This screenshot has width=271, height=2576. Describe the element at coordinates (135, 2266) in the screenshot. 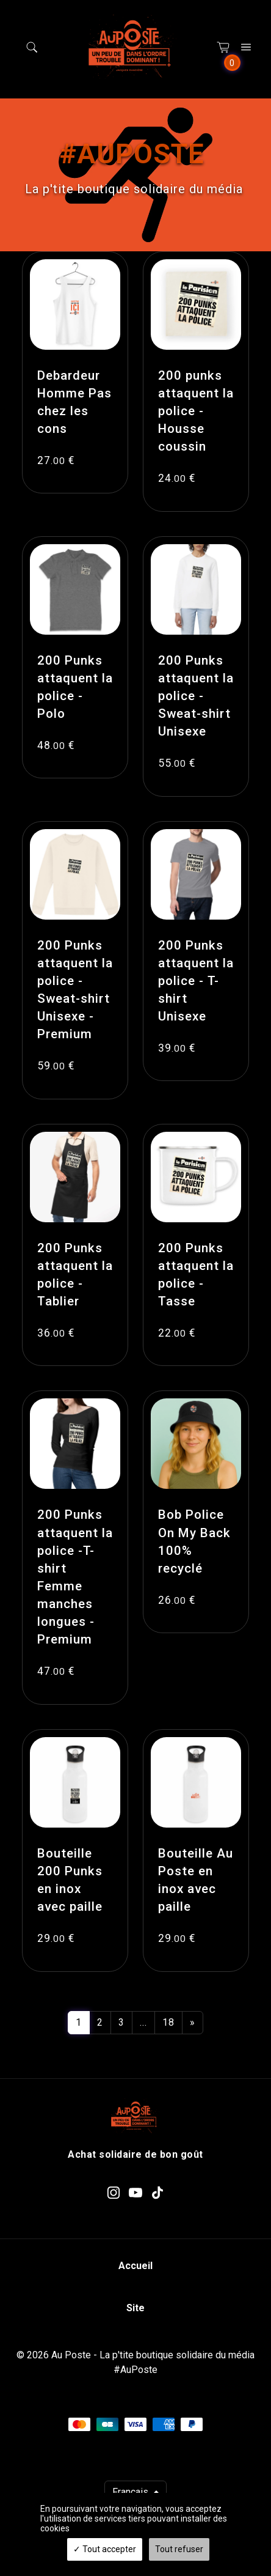

I see `Accueil` at that location.